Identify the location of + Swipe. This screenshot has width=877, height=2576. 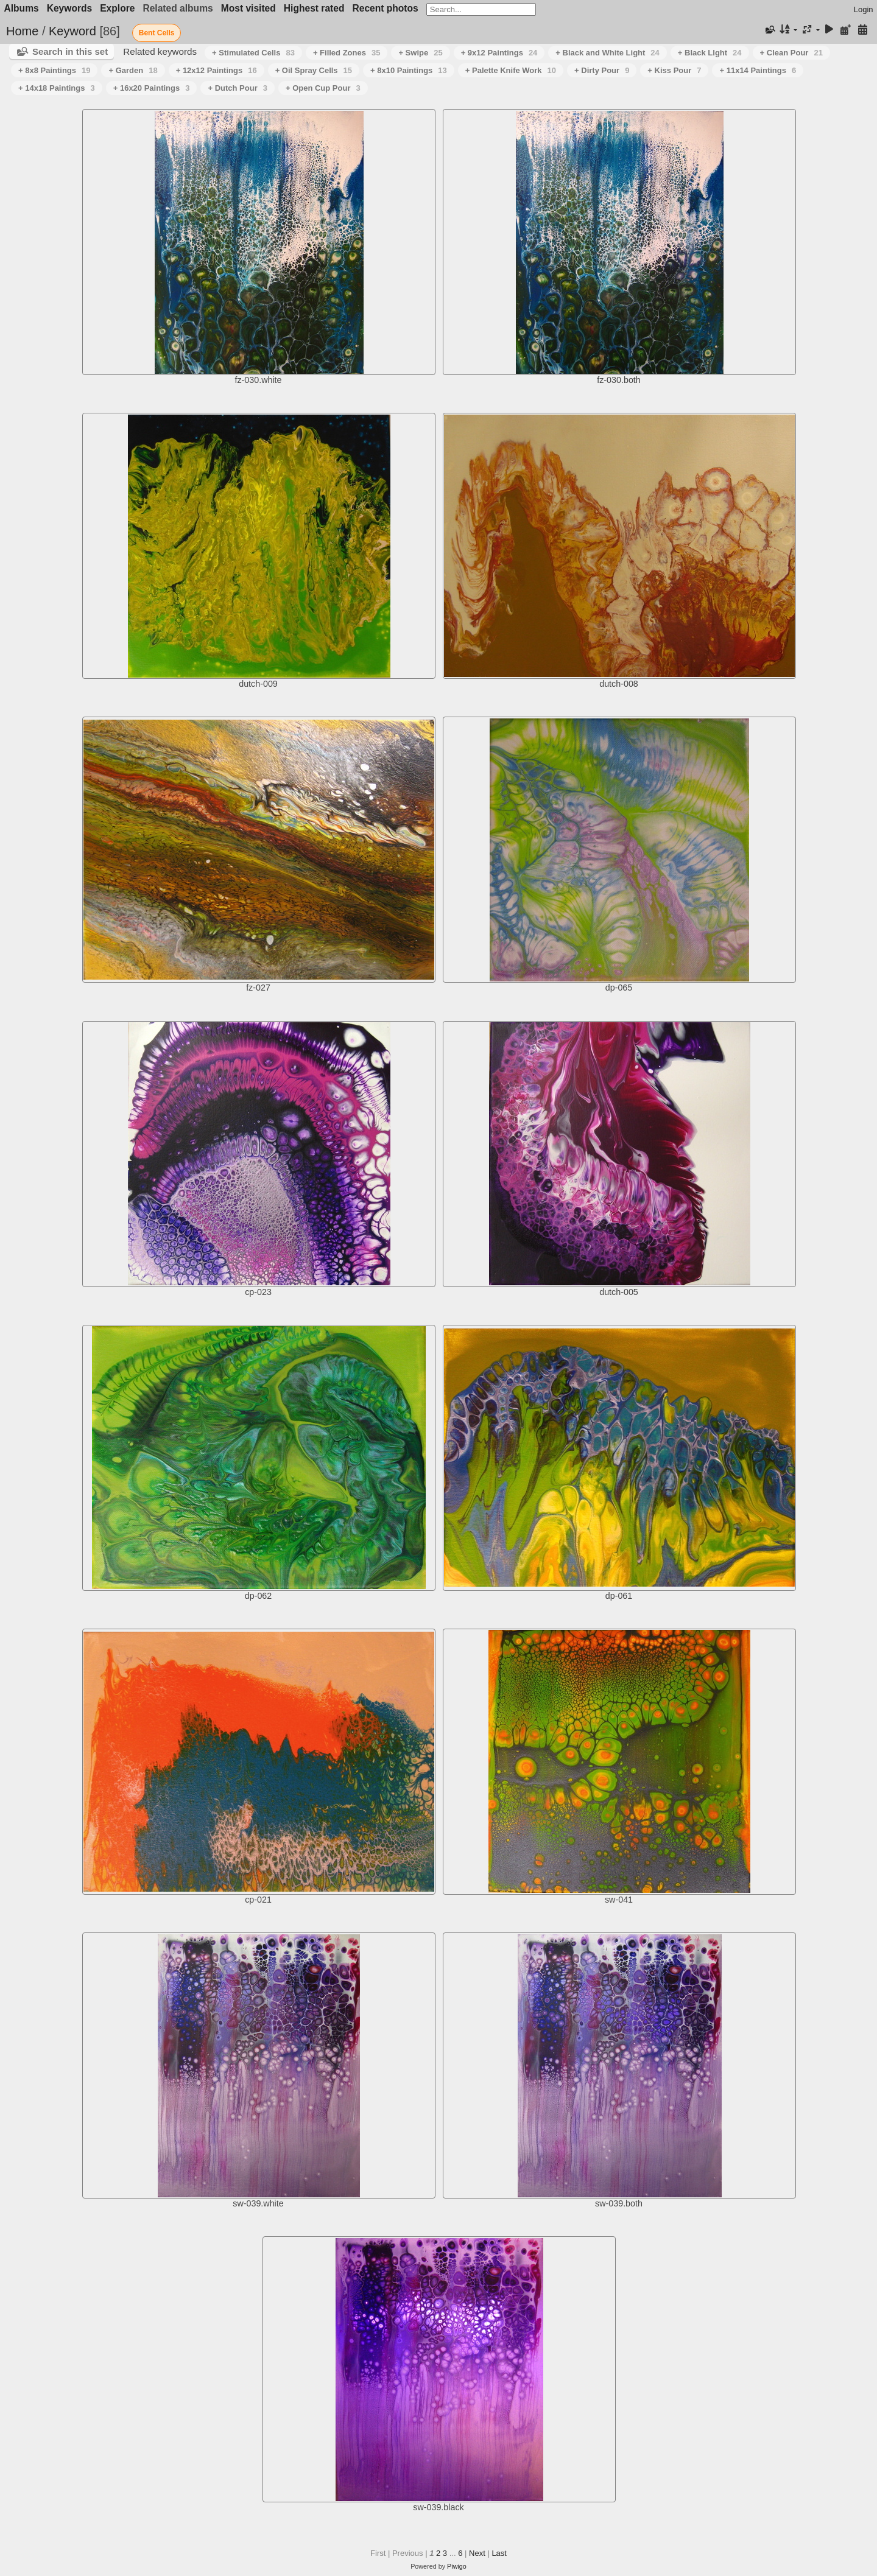
(420, 52).